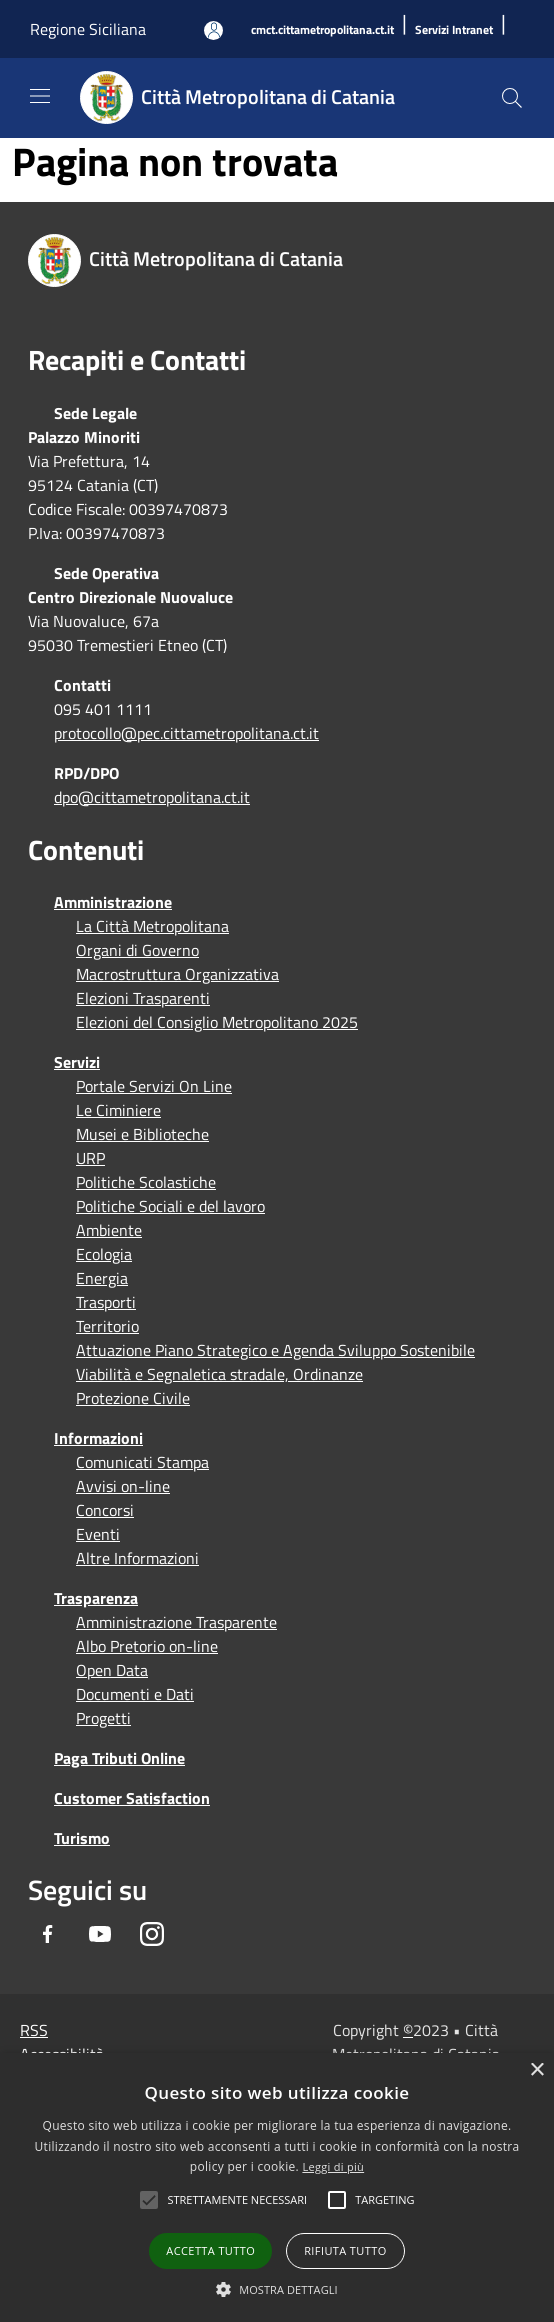 The width and height of the screenshot is (554, 2322). What do you see at coordinates (103, 1718) in the screenshot?
I see `Progetti` at bounding box center [103, 1718].